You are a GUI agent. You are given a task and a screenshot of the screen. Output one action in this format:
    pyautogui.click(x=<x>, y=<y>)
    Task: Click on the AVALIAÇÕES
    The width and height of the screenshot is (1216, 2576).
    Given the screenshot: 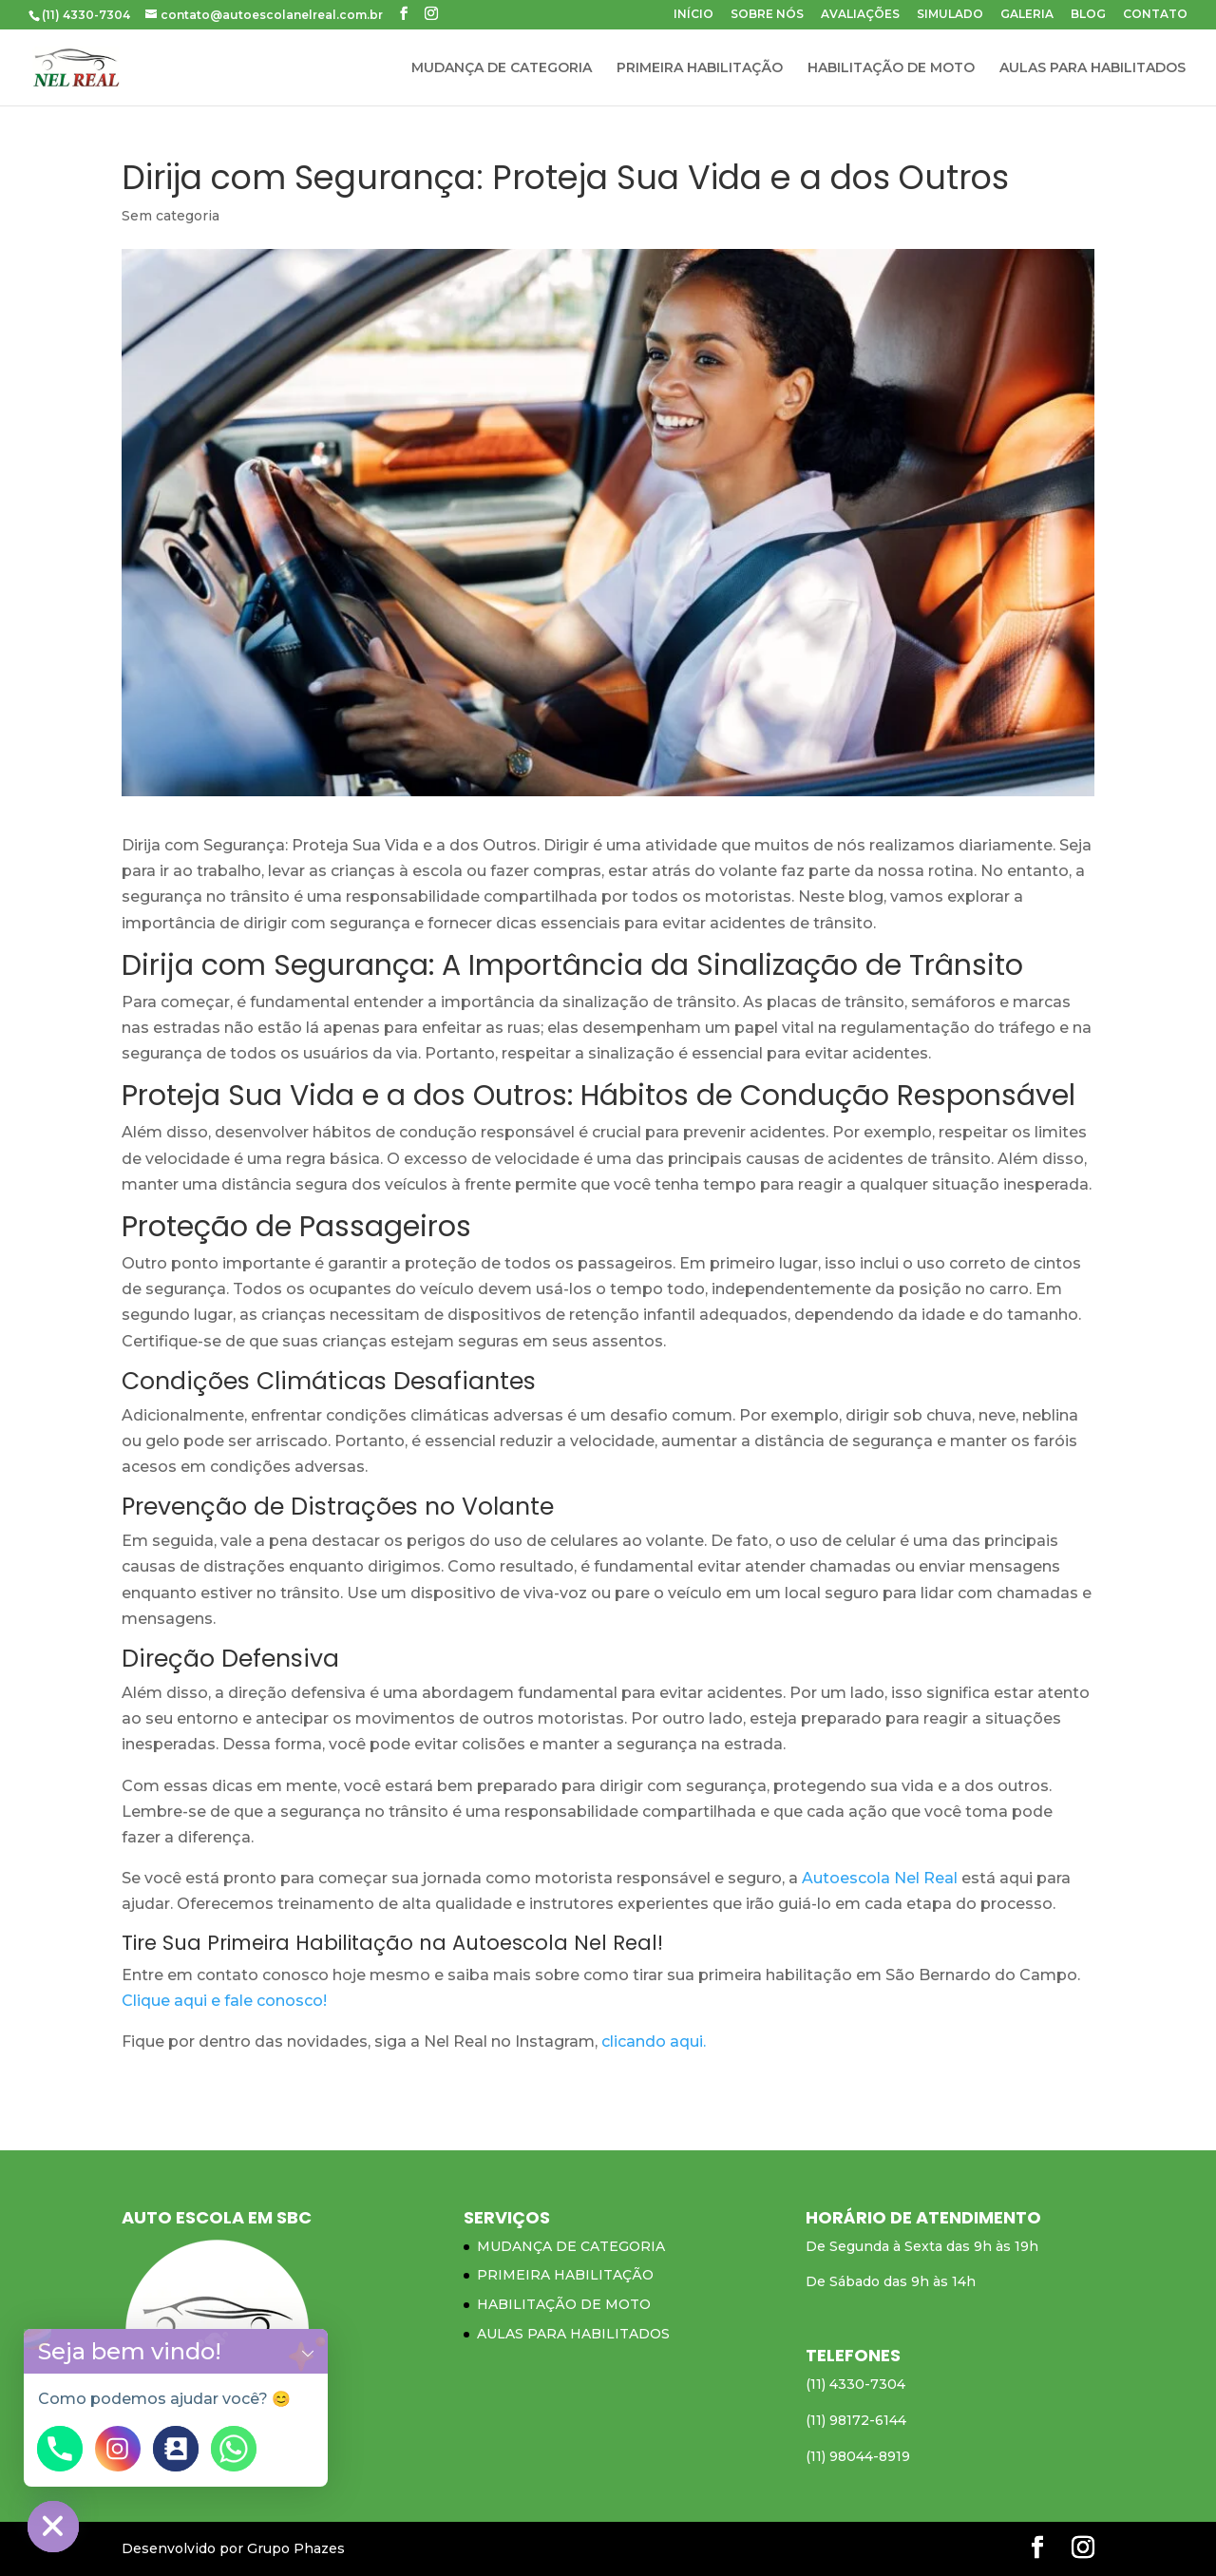 What is the action you would take?
    pyautogui.click(x=860, y=15)
    